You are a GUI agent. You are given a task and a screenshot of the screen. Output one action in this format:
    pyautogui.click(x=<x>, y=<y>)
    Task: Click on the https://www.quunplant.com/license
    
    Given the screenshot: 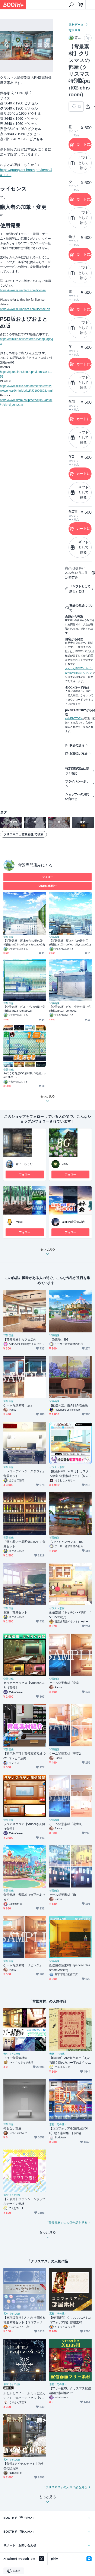 What is the action you would take?
    pyautogui.click(x=23, y=290)
    